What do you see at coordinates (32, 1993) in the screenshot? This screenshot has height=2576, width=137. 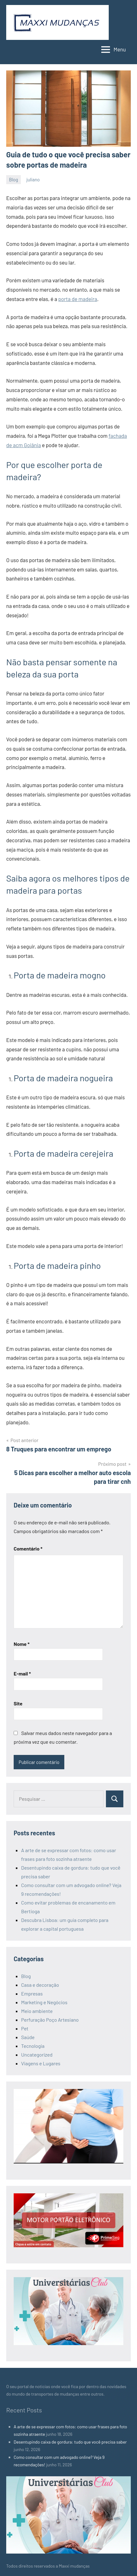 I see `Empresas` at bounding box center [32, 1993].